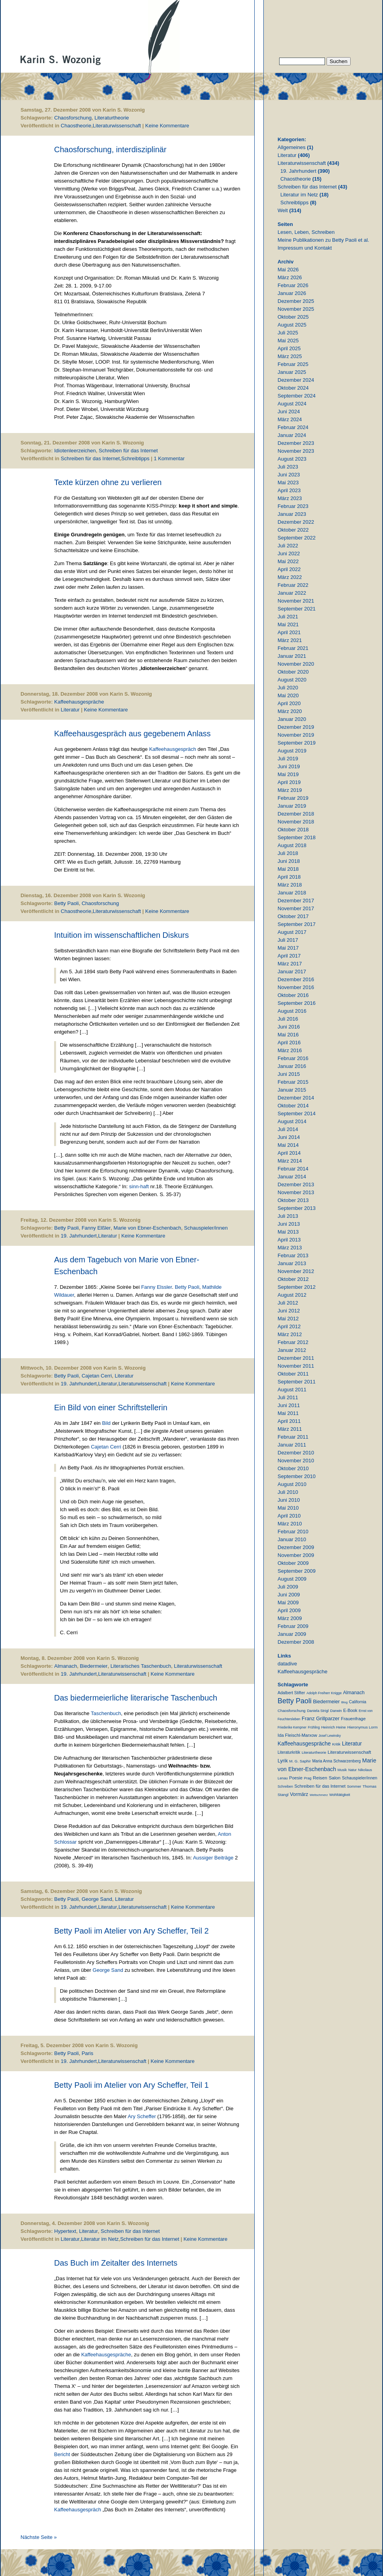  What do you see at coordinates (292, 932) in the screenshot?
I see `August 2017` at bounding box center [292, 932].